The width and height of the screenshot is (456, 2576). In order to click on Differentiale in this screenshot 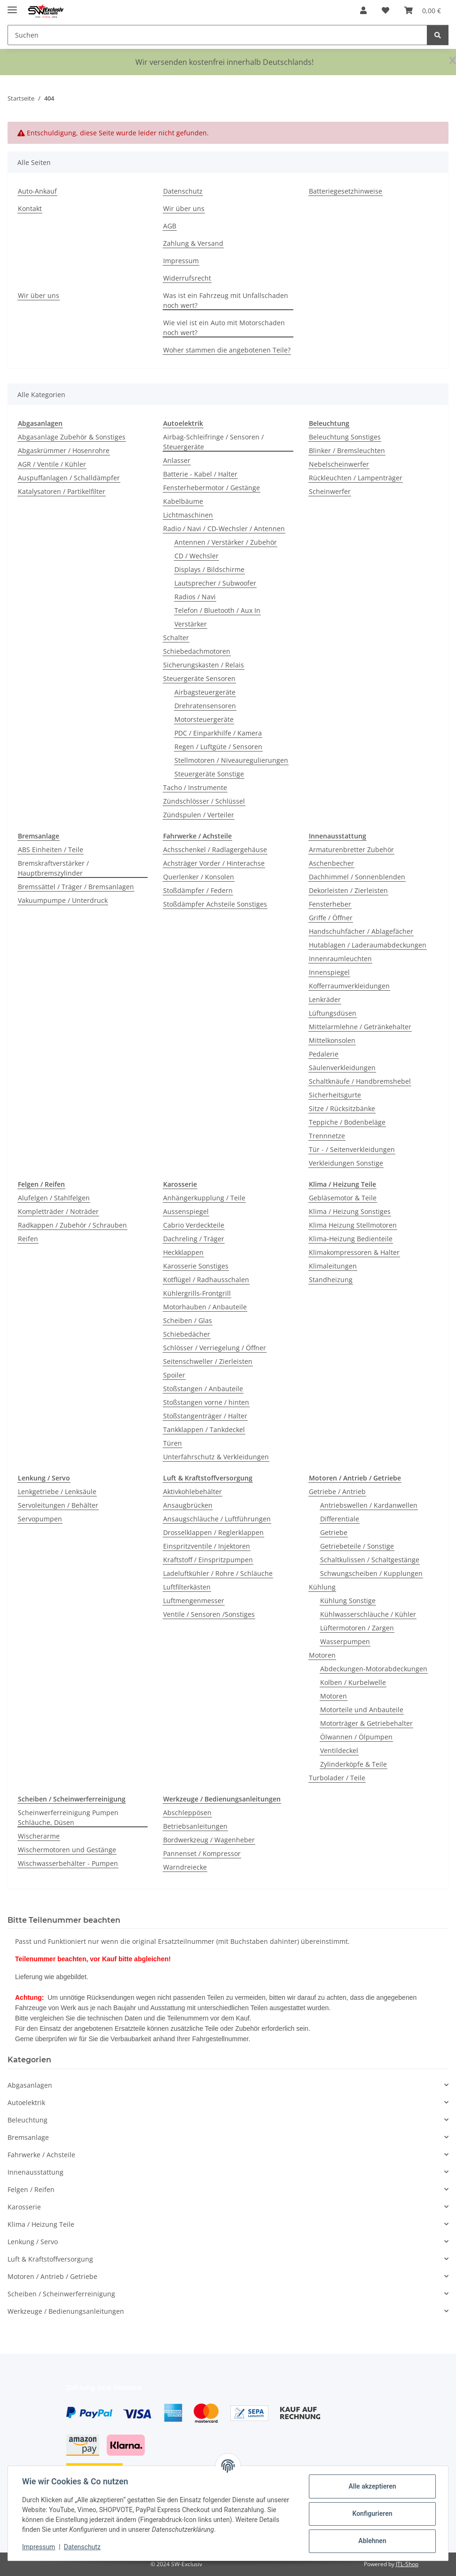, I will do `click(339, 1518)`.